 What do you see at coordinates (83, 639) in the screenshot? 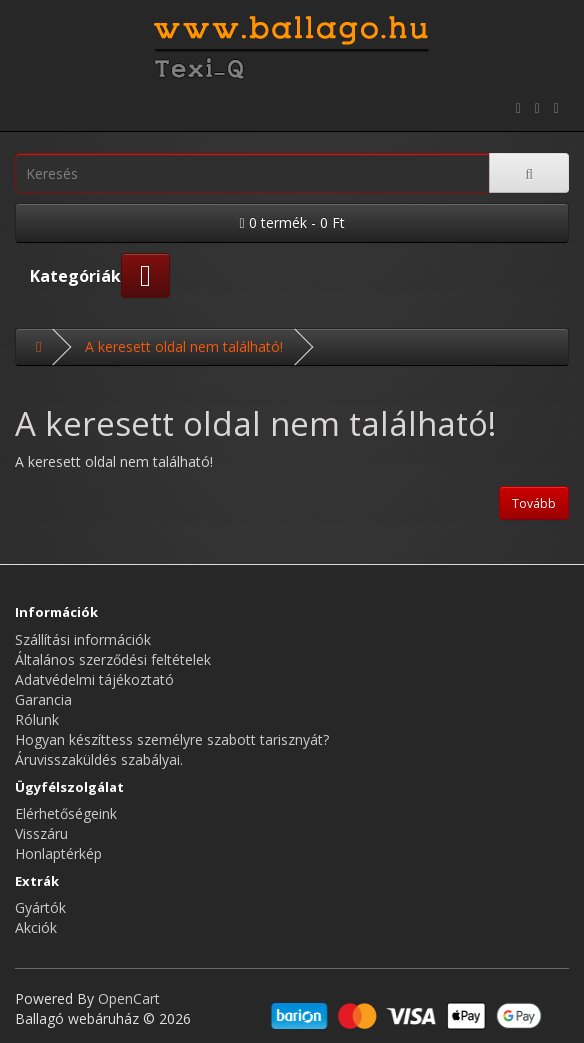
I see `Szállítási információk` at bounding box center [83, 639].